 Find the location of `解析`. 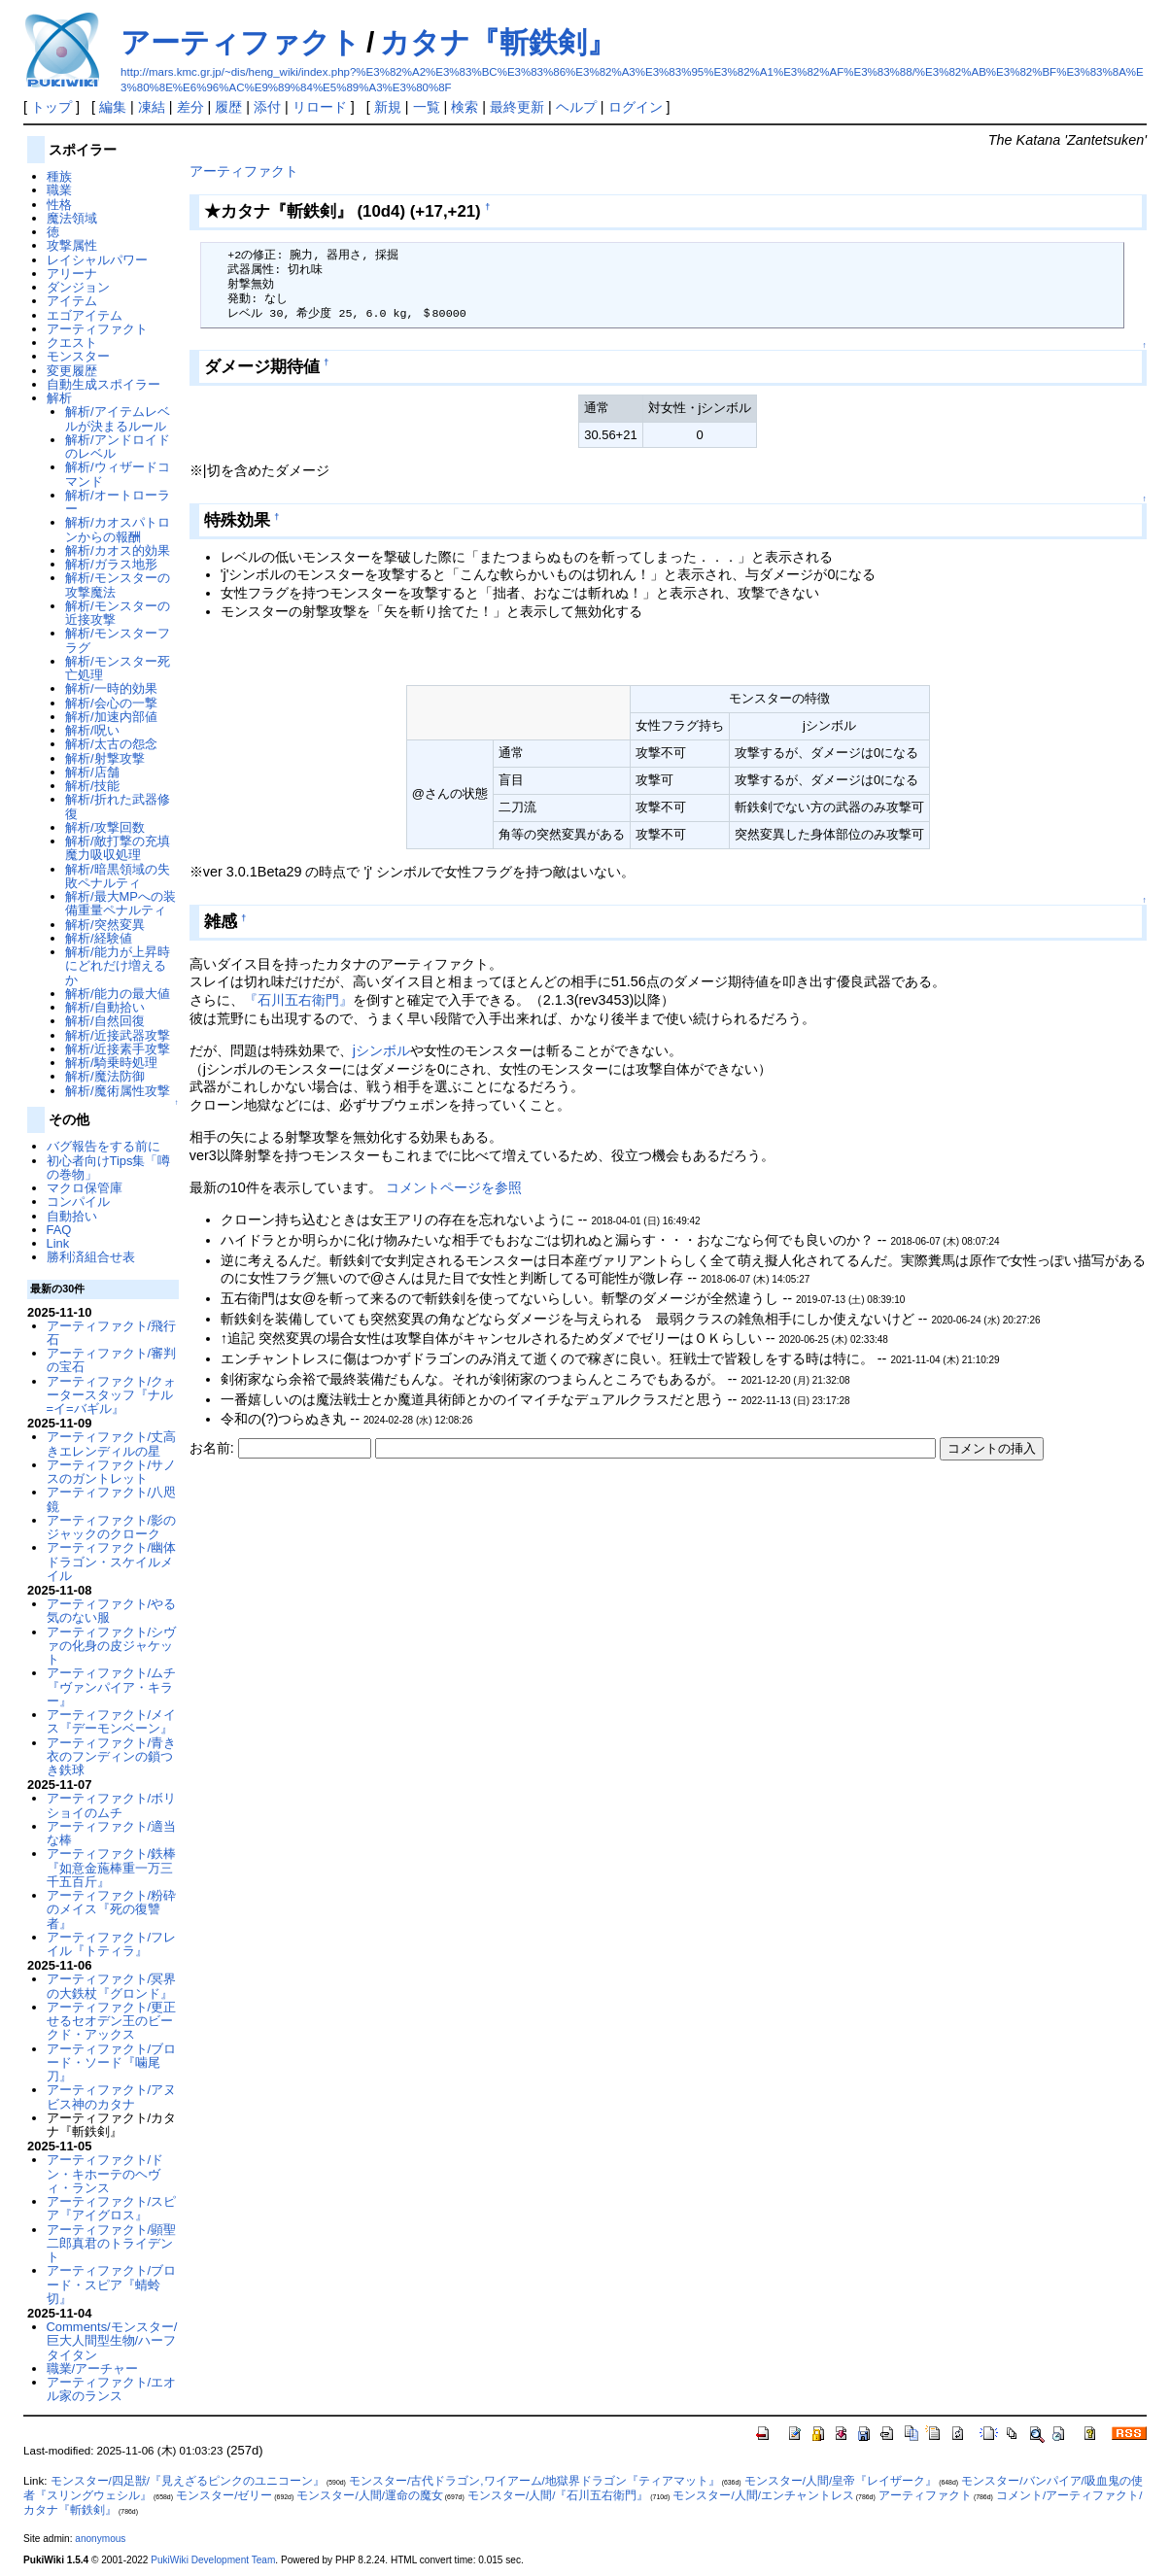

解析 is located at coordinates (59, 398).